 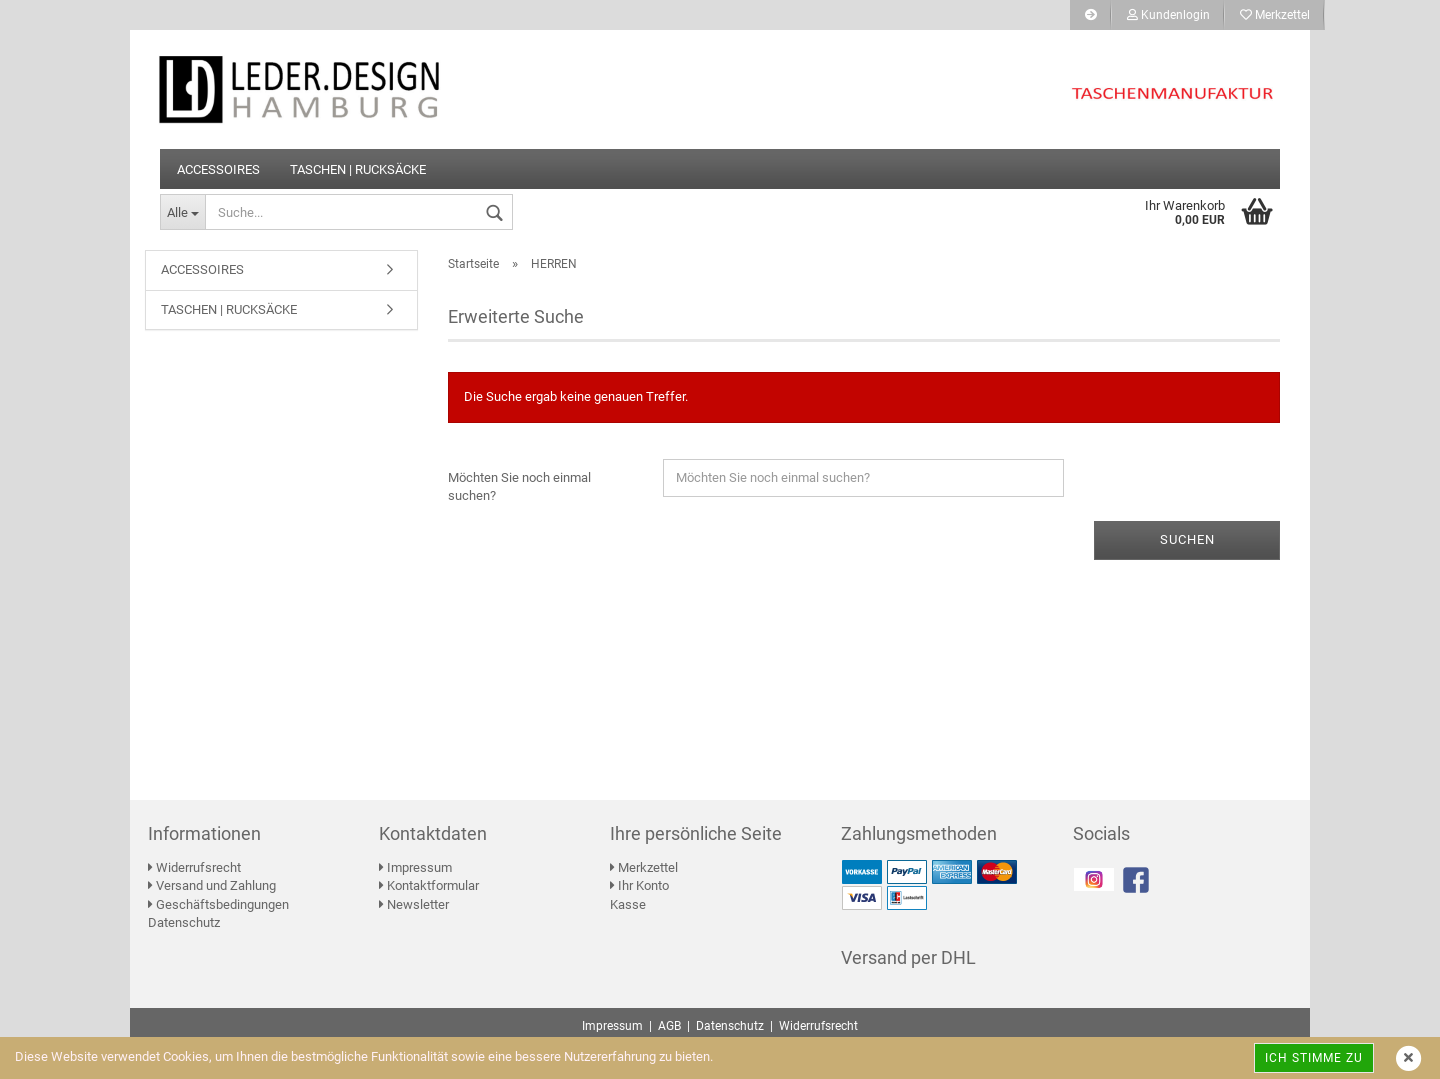 What do you see at coordinates (519, 487) in the screenshot?
I see `Möchten Sie noch einmal suchen?` at bounding box center [519, 487].